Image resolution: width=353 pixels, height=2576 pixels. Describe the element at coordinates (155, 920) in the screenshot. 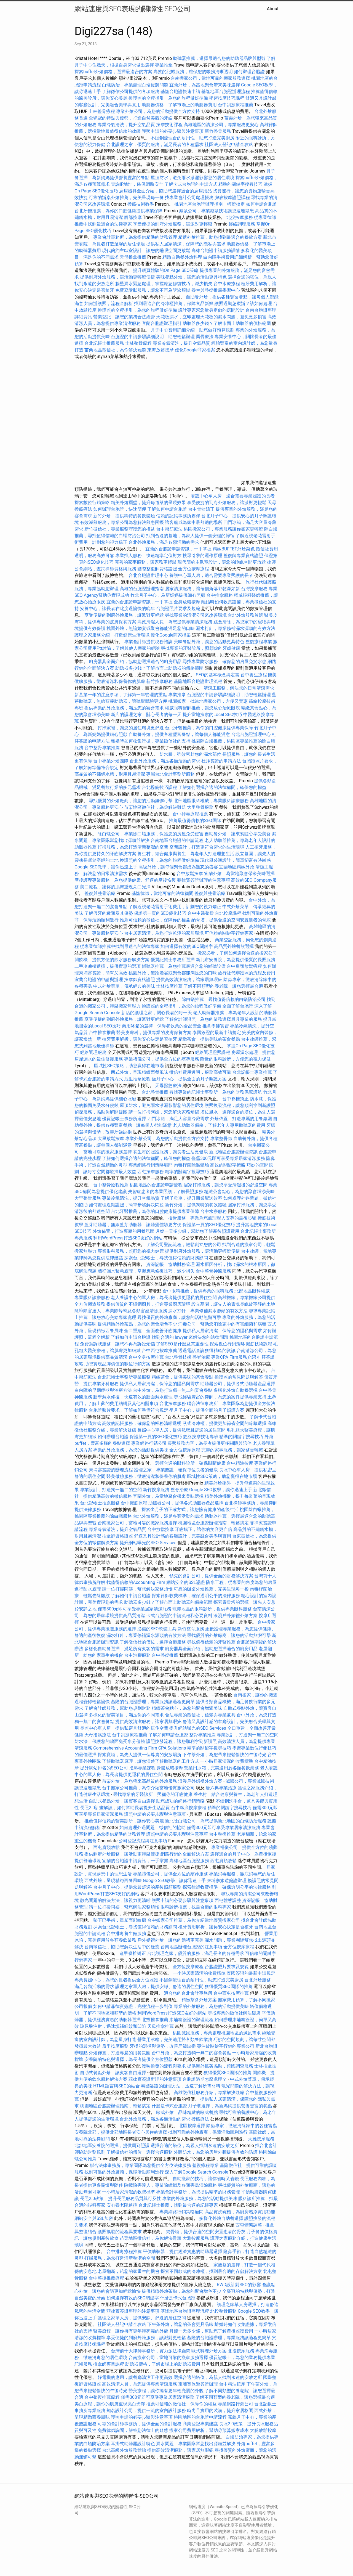

I see `推薦可信賴的徵信社，保障你的權益` at that location.